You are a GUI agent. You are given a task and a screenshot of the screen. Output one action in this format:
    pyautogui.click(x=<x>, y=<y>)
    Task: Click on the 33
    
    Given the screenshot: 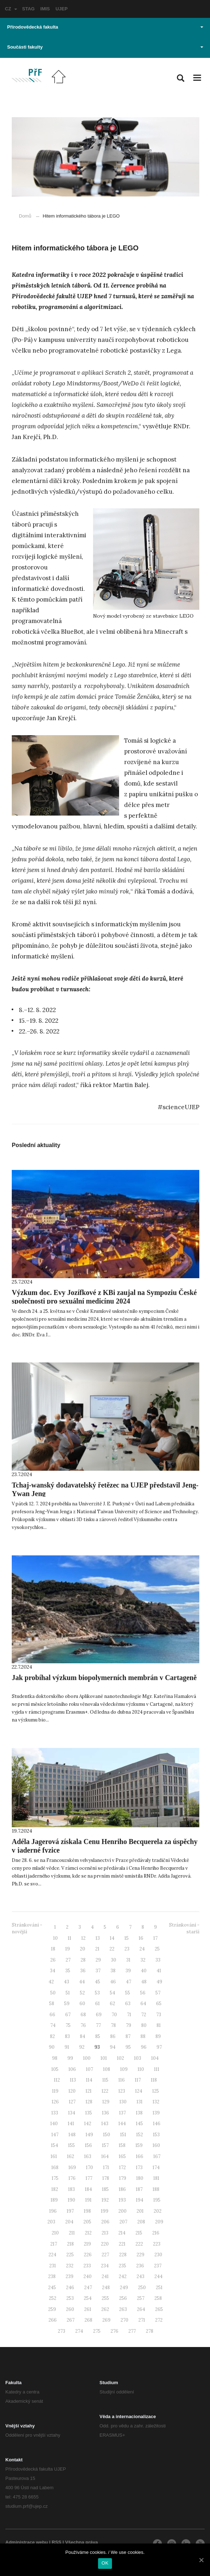 What is the action you would take?
    pyautogui.click(x=157, y=1960)
    